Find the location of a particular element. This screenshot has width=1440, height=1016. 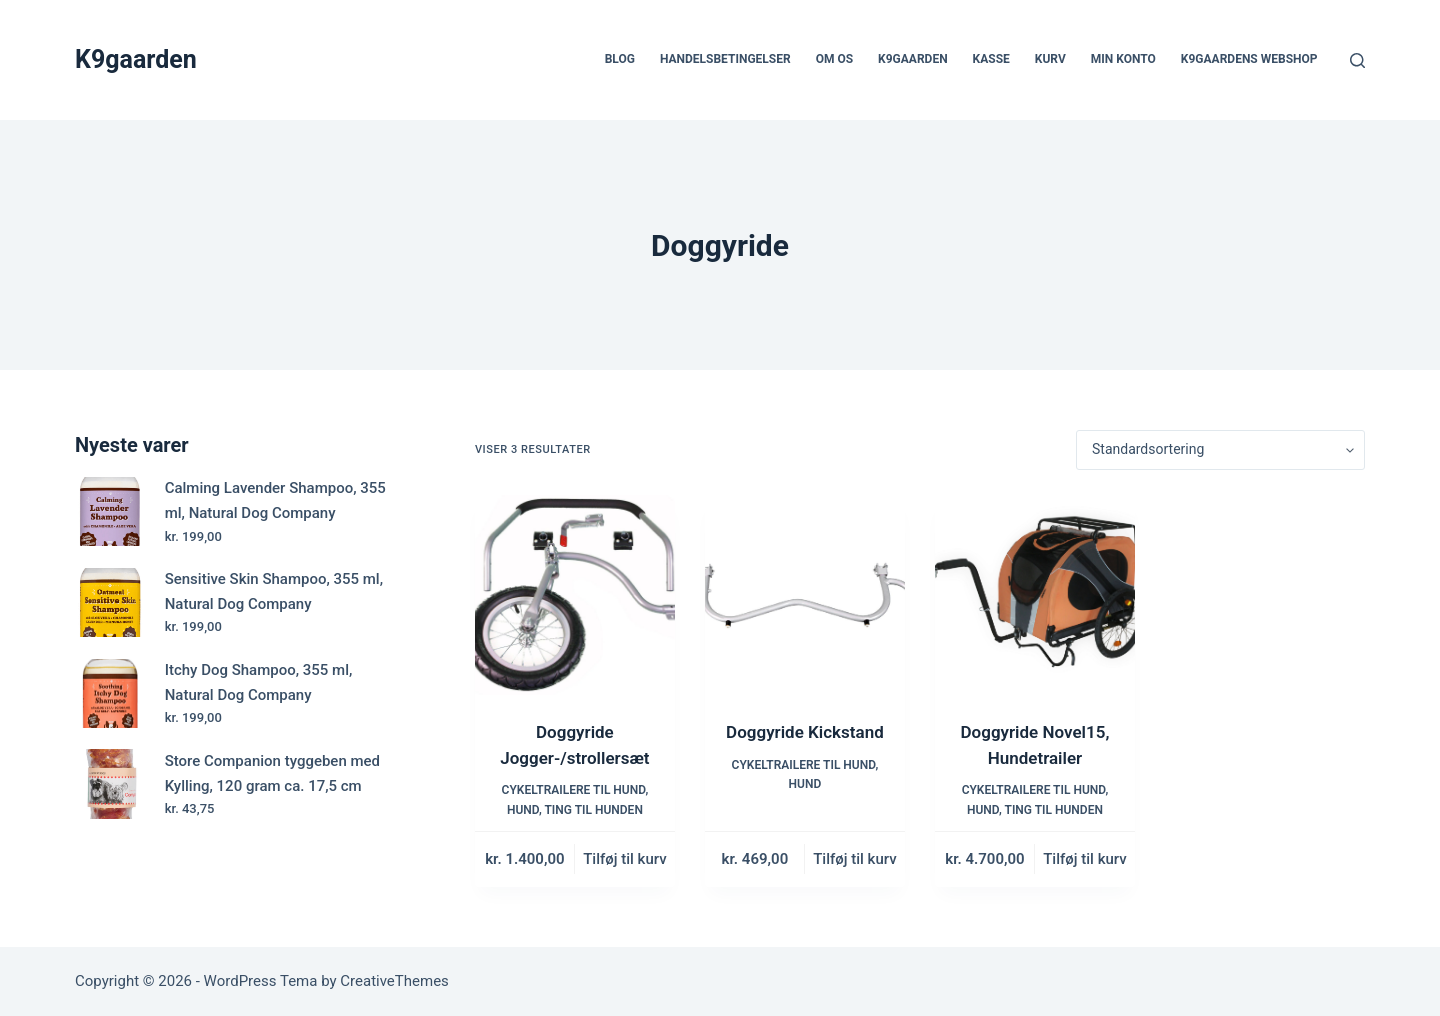

Store Companion tyggeben med Kylling, 120 gram ca. 17,5 cm is located at coordinates (272, 773).